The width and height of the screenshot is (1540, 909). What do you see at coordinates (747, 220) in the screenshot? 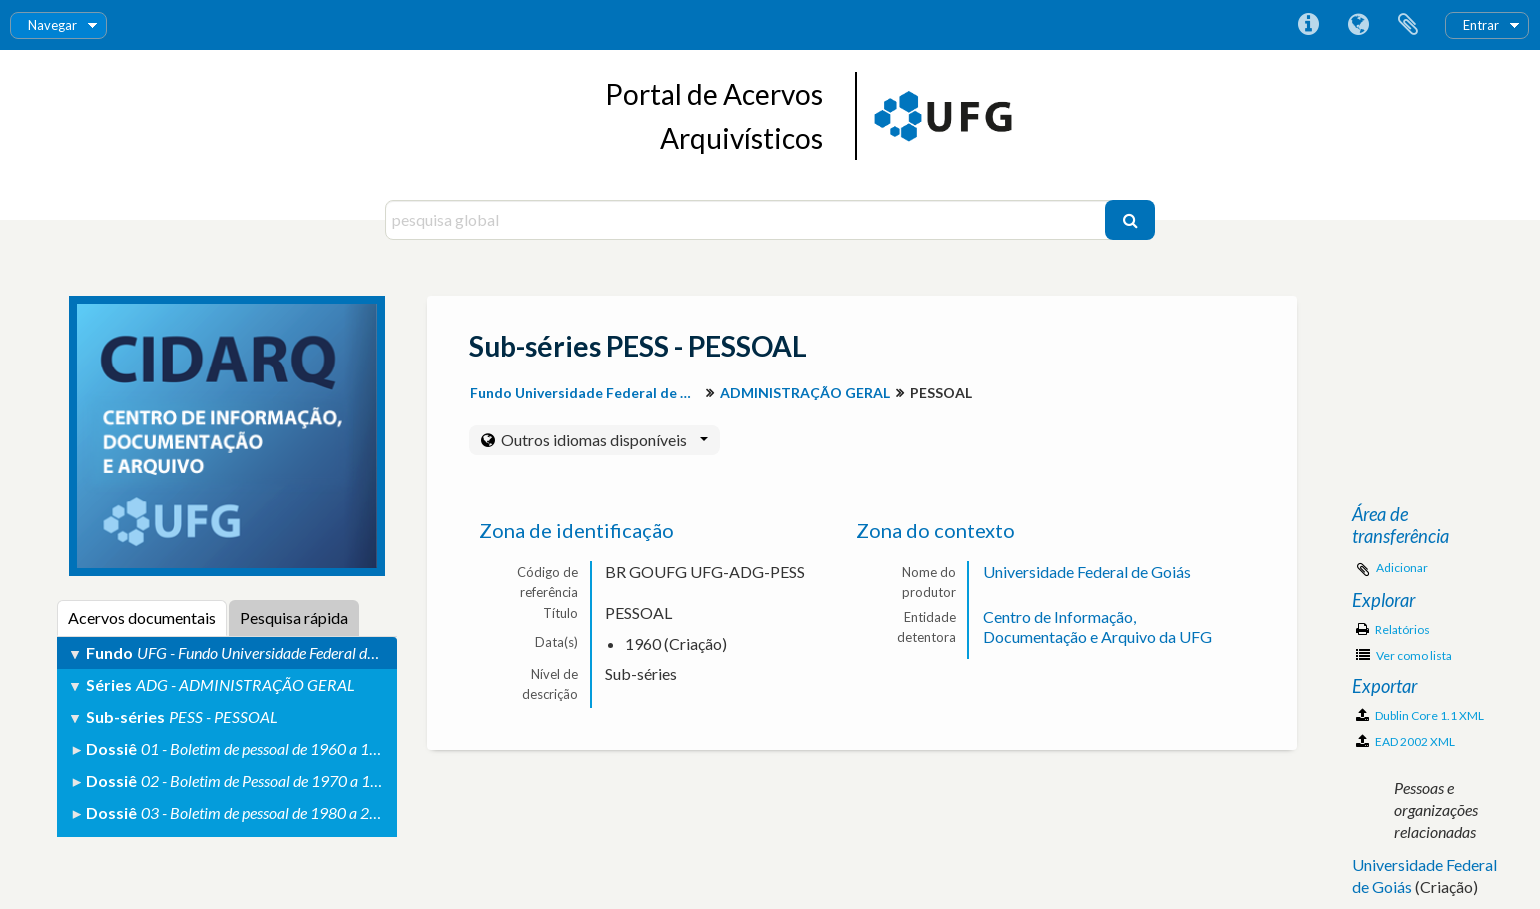
I see `[pesquisa global]` at bounding box center [747, 220].